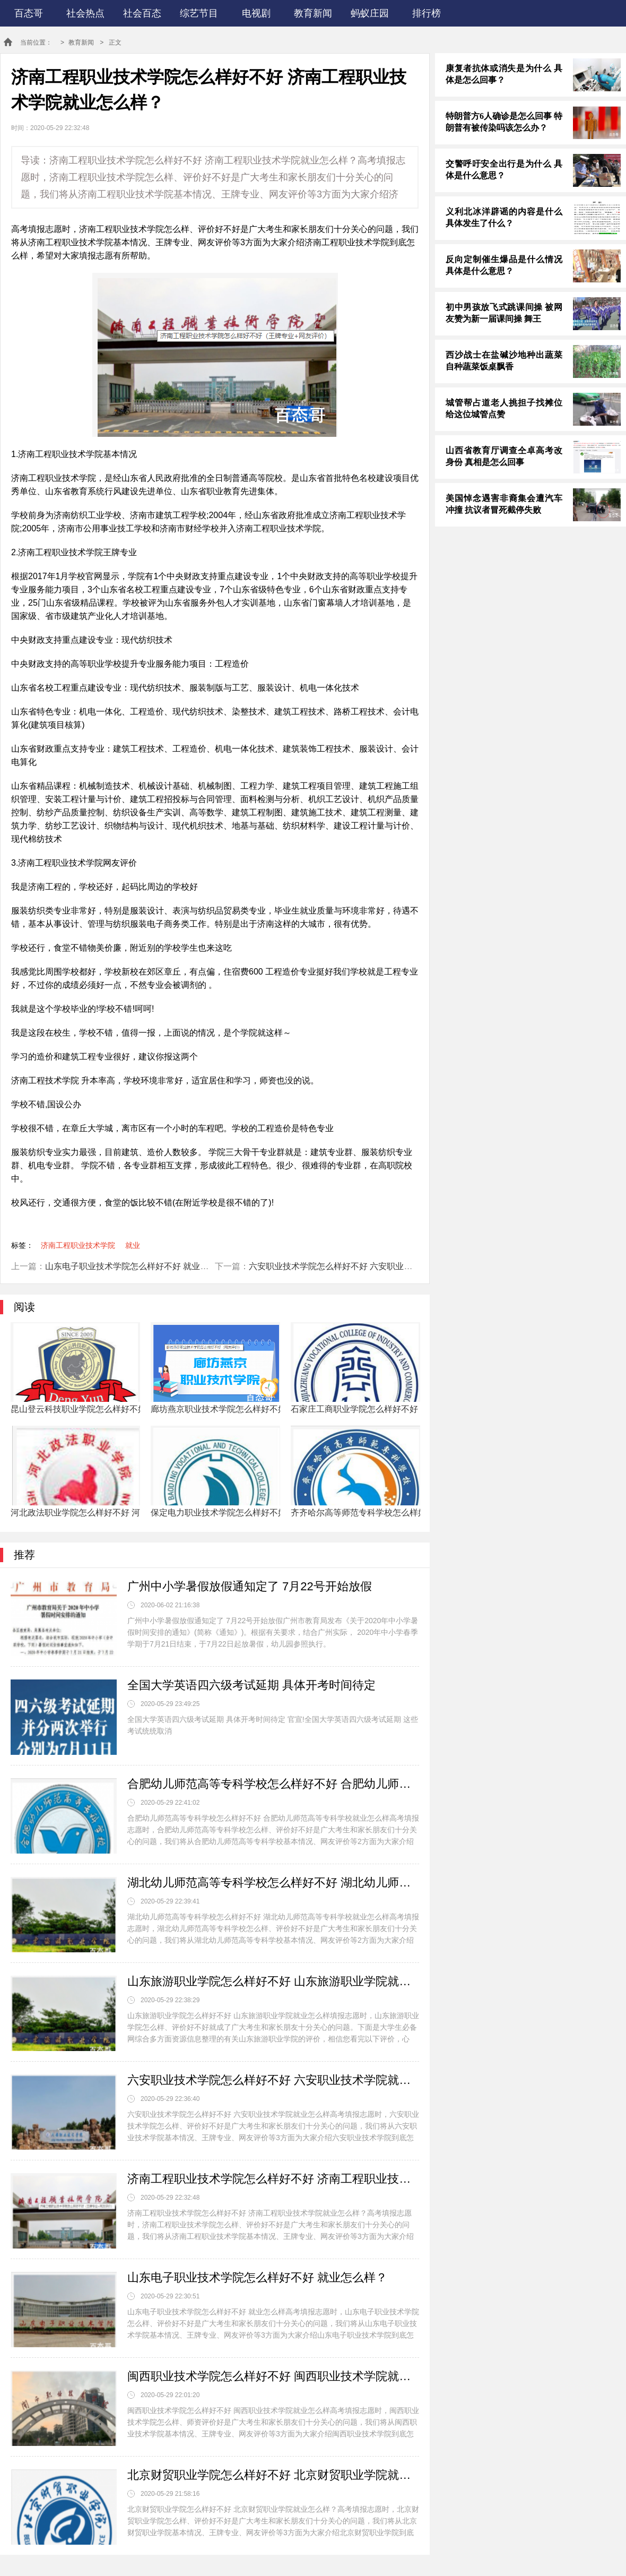 The height and width of the screenshot is (2576, 626). I want to click on 闽西职业技术学院怎么样好不好 闽西职业技术学院就业怎么样？, so click(273, 2376).